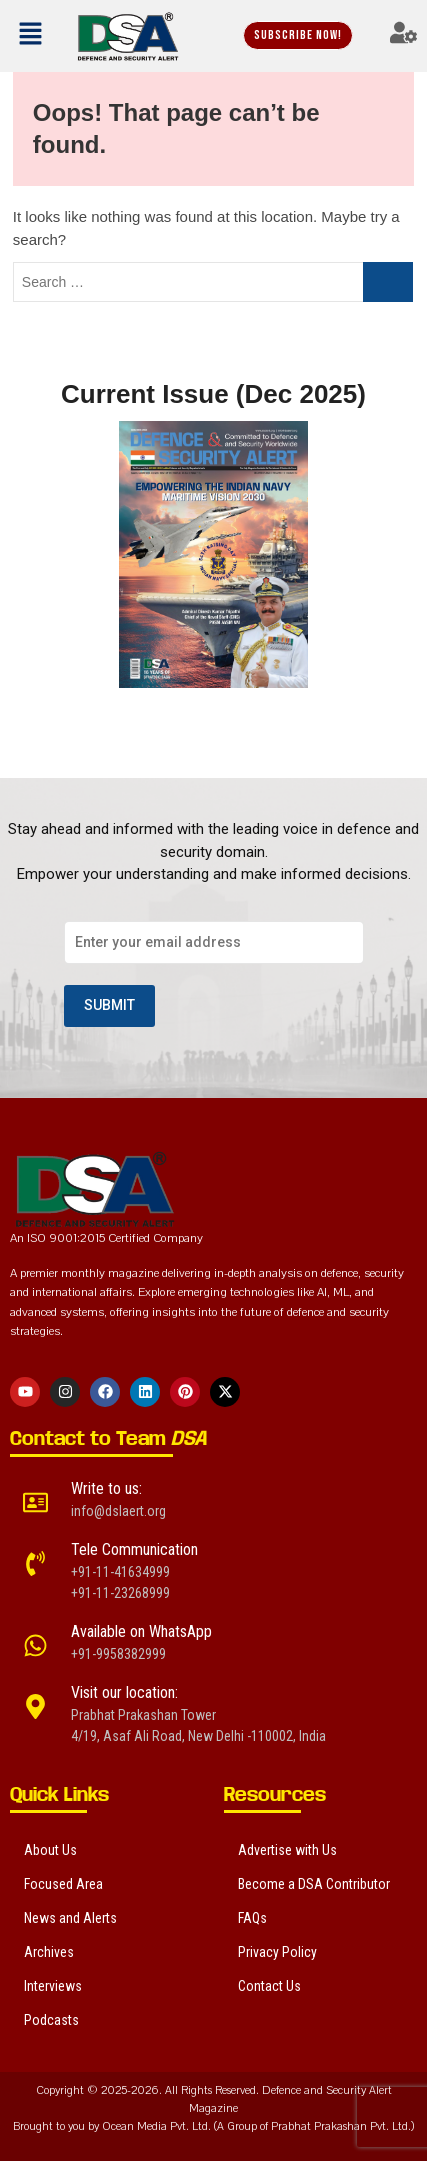 Image resolution: width=427 pixels, height=2161 pixels. I want to click on Interviews, so click(53, 1986).